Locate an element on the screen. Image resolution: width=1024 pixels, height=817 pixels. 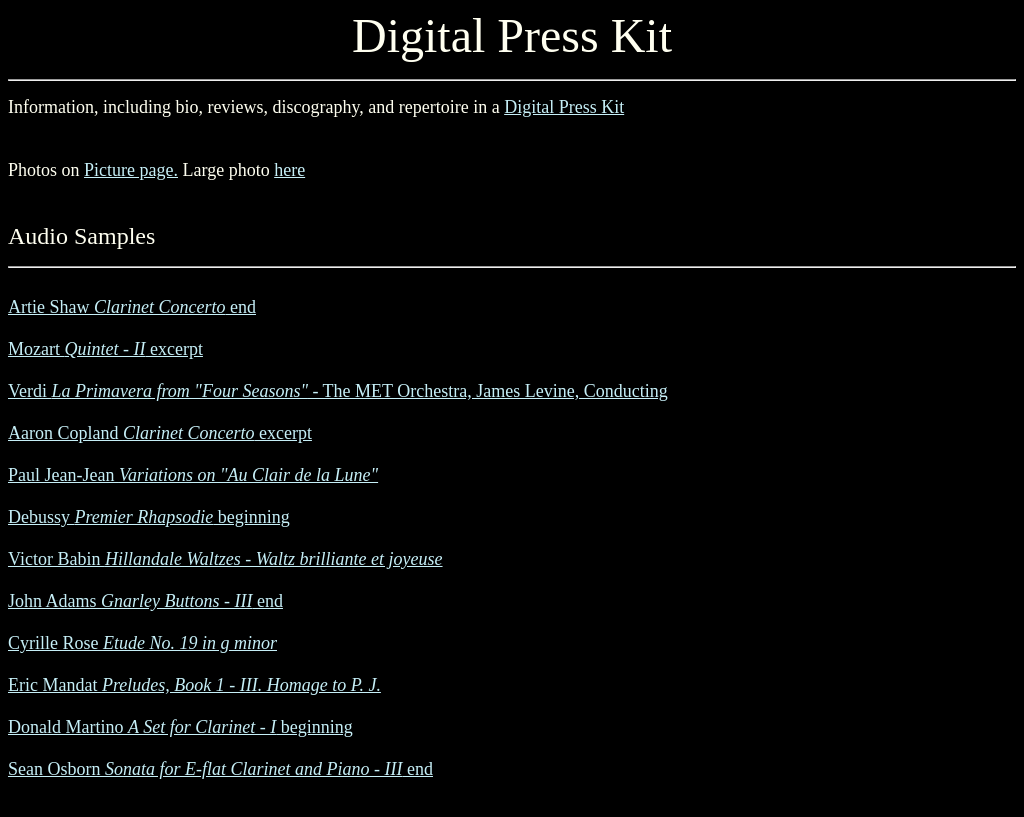
Aaron Copland excerpt is located at coordinates (160, 433).